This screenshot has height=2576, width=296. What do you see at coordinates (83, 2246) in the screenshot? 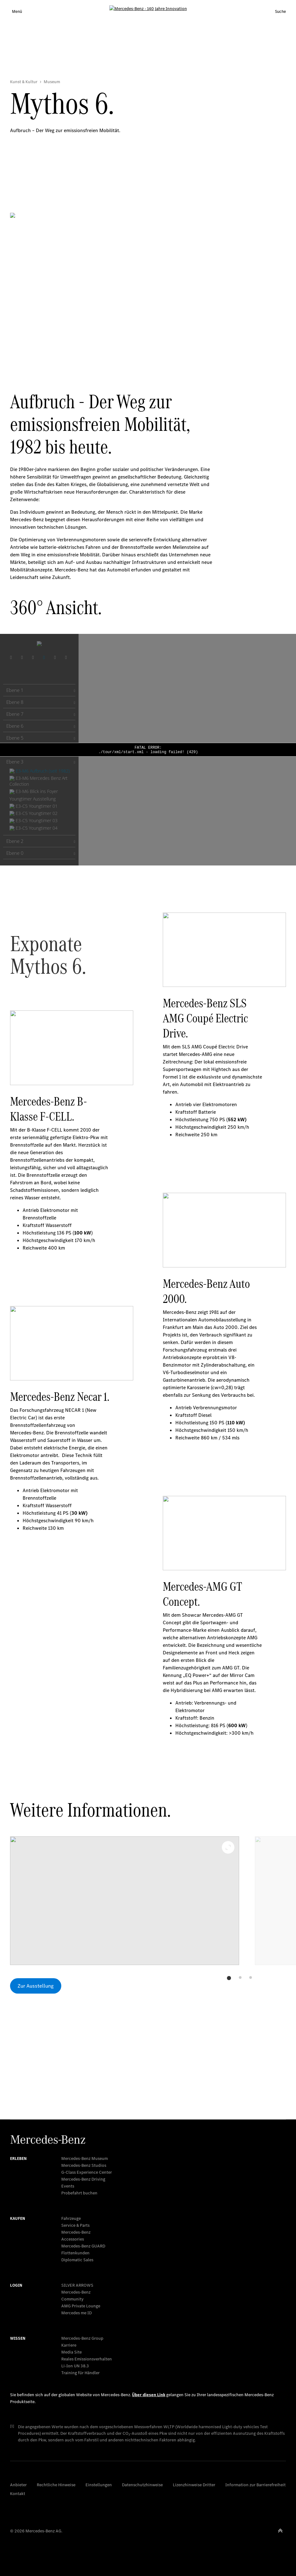
I see `Mercedes‑Benz GUARD` at bounding box center [83, 2246].